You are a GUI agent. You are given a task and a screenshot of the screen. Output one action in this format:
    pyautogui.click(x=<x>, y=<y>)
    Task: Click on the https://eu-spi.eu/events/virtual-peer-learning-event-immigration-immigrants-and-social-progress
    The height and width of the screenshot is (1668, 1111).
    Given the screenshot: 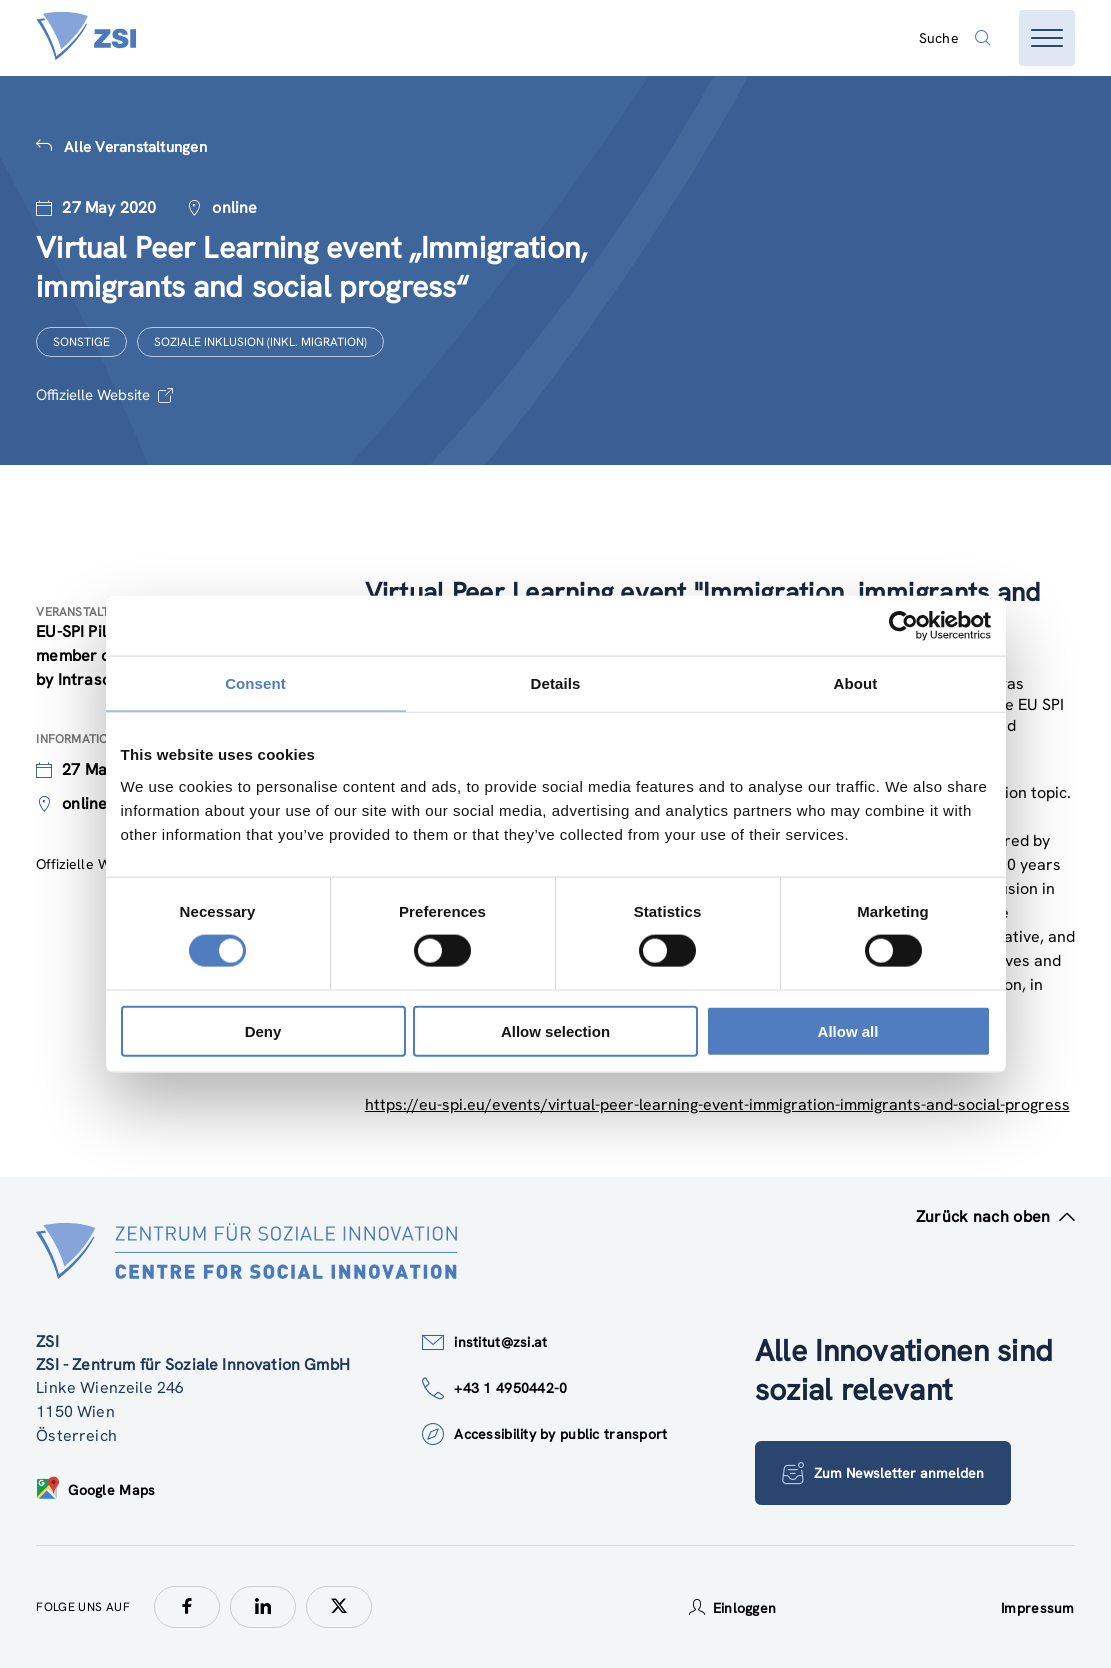 What is the action you would take?
    pyautogui.click(x=717, y=1104)
    